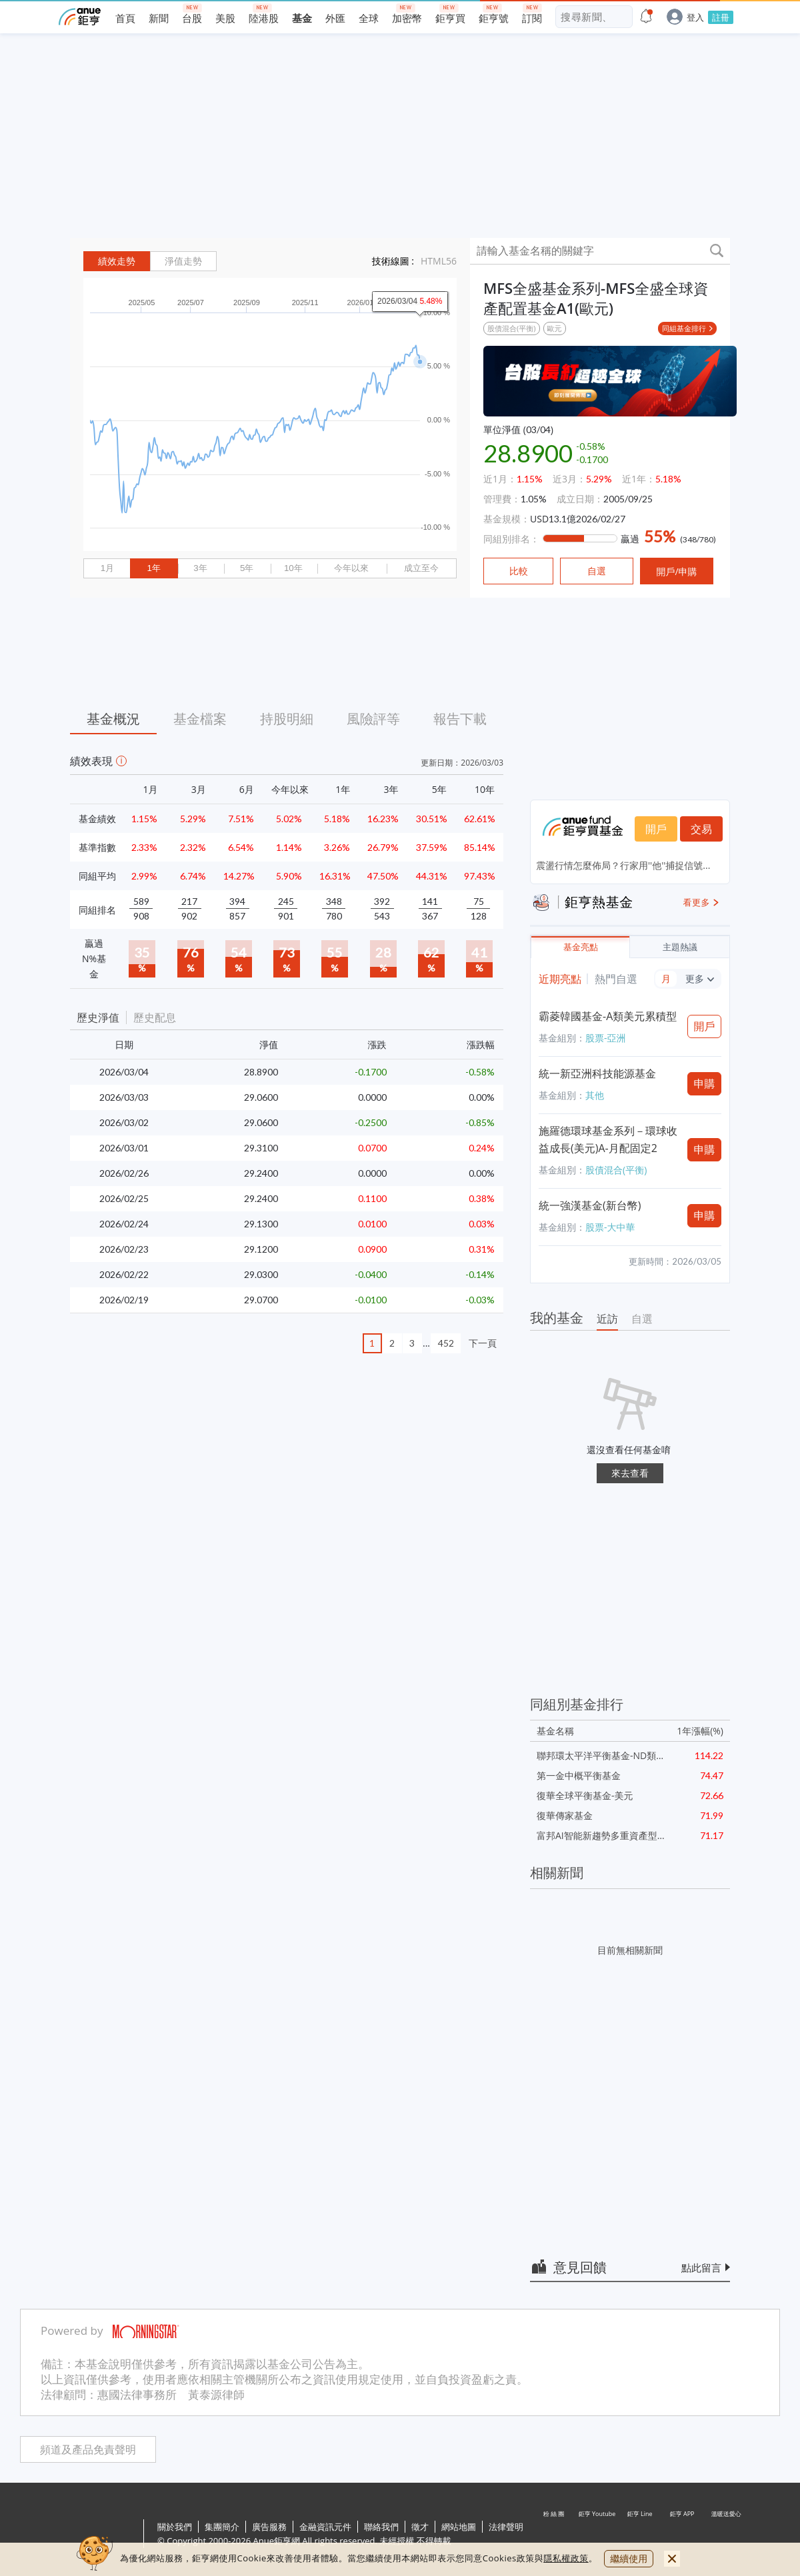  Describe the element at coordinates (511, 328) in the screenshot. I see `股債混合(平衡)` at that location.